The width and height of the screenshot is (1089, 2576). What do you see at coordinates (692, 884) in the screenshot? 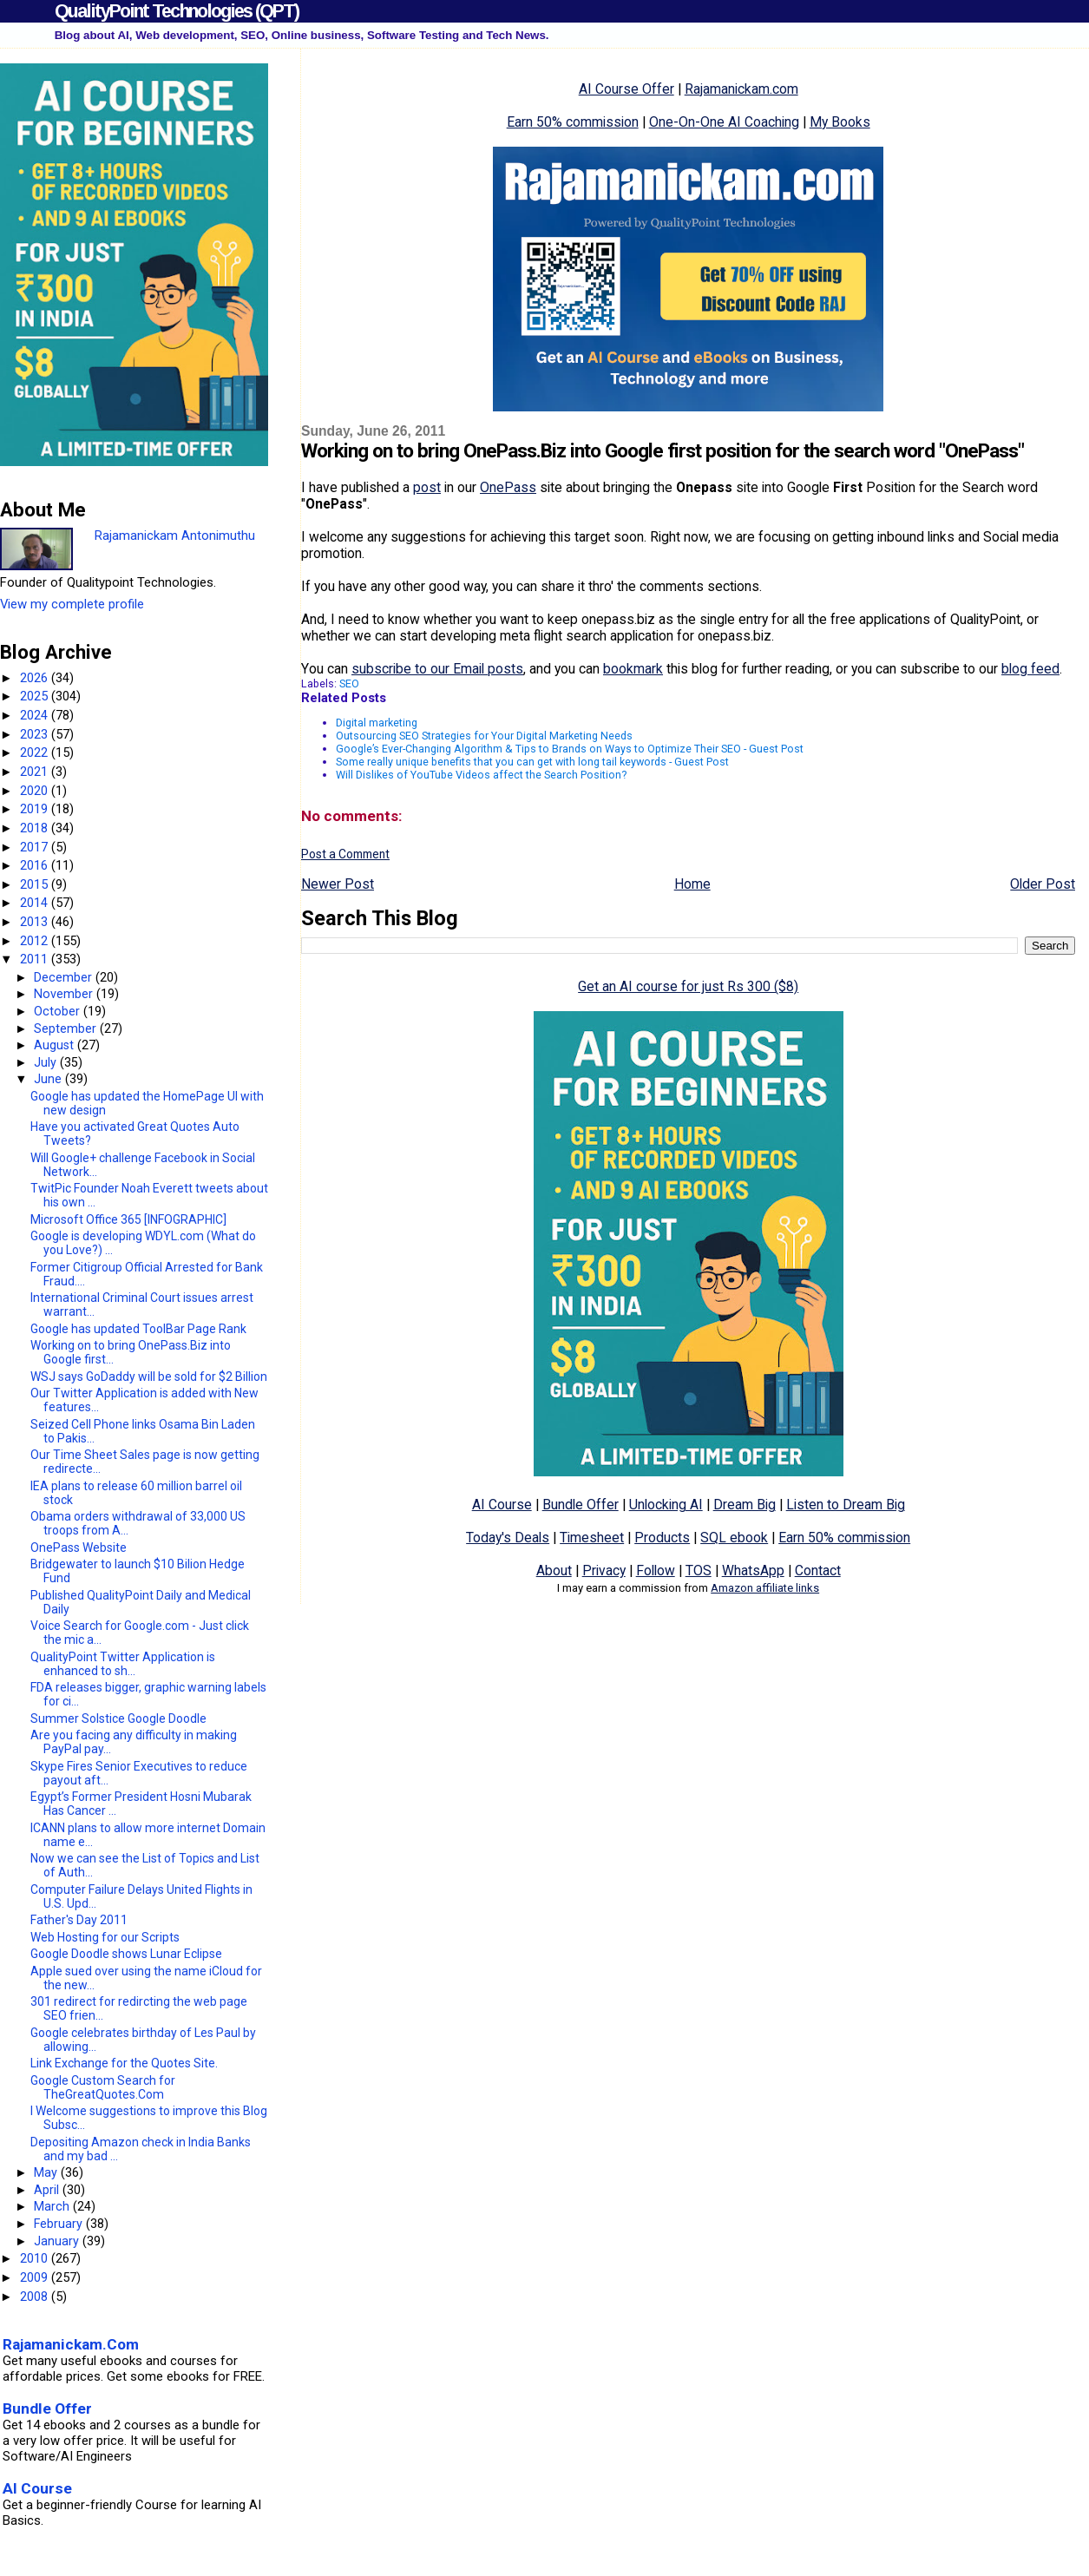
I see `Home` at bounding box center [692, 884].